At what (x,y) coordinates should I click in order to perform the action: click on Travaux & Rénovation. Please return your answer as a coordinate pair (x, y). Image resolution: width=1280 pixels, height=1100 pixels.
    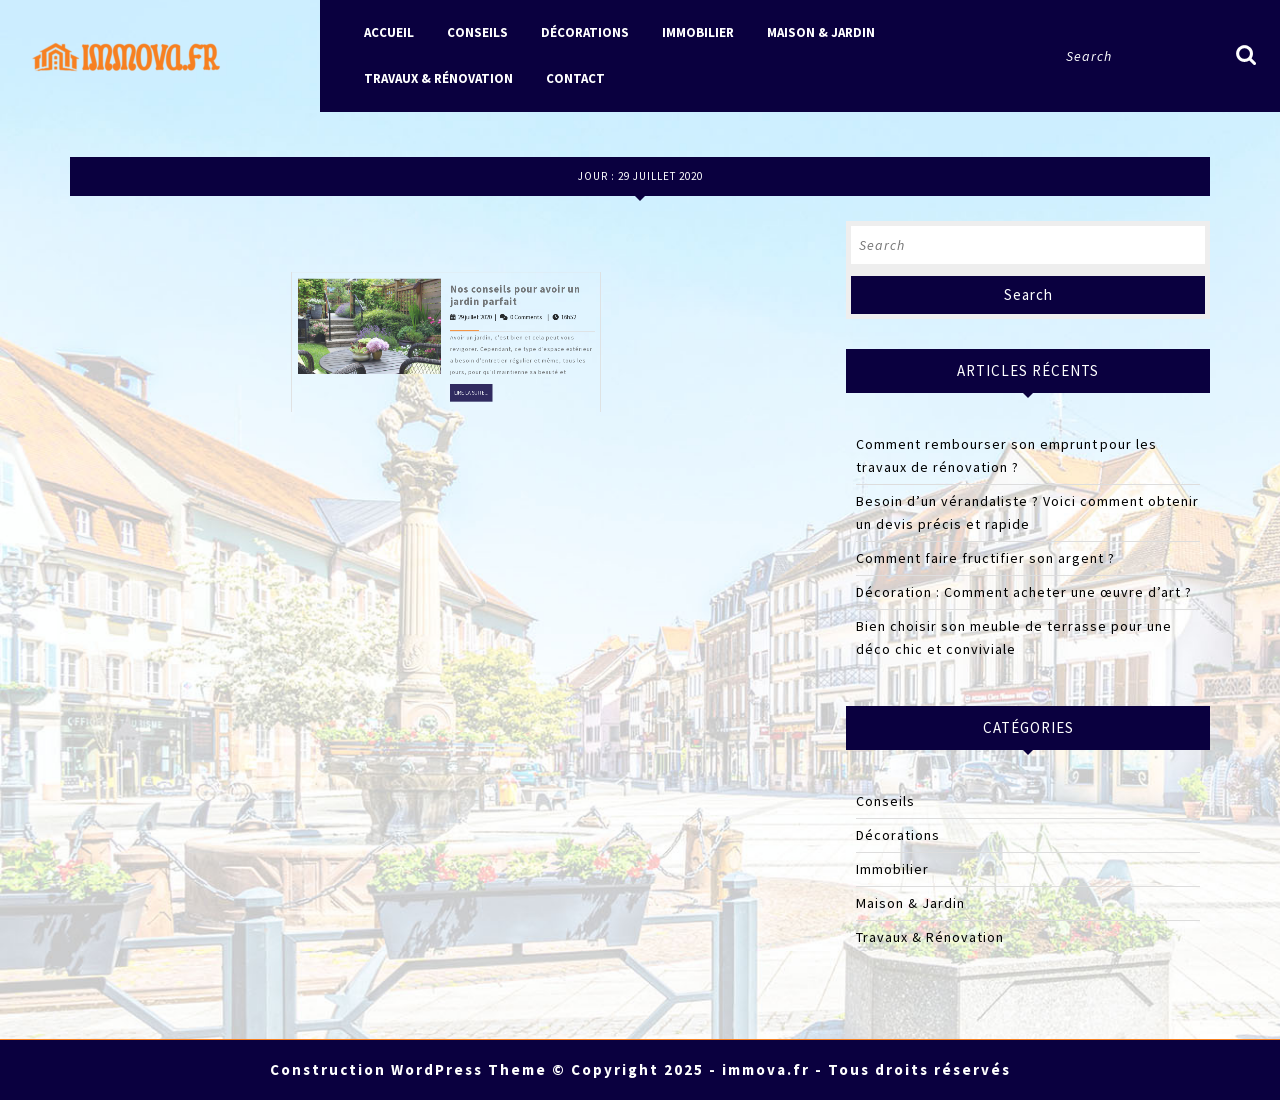
    Looking at the image, I should click on (438, 78).